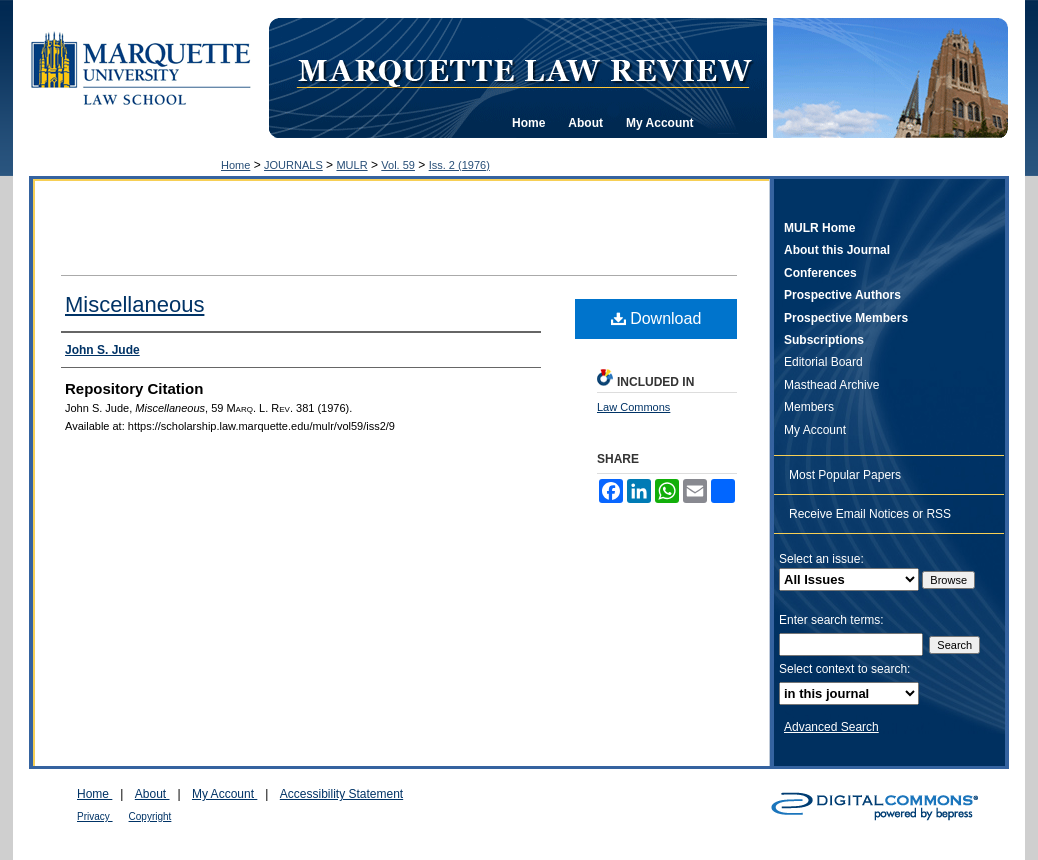  Describe the element at coordinates (809, 407) in the screenshot. I see `Members` at that location.